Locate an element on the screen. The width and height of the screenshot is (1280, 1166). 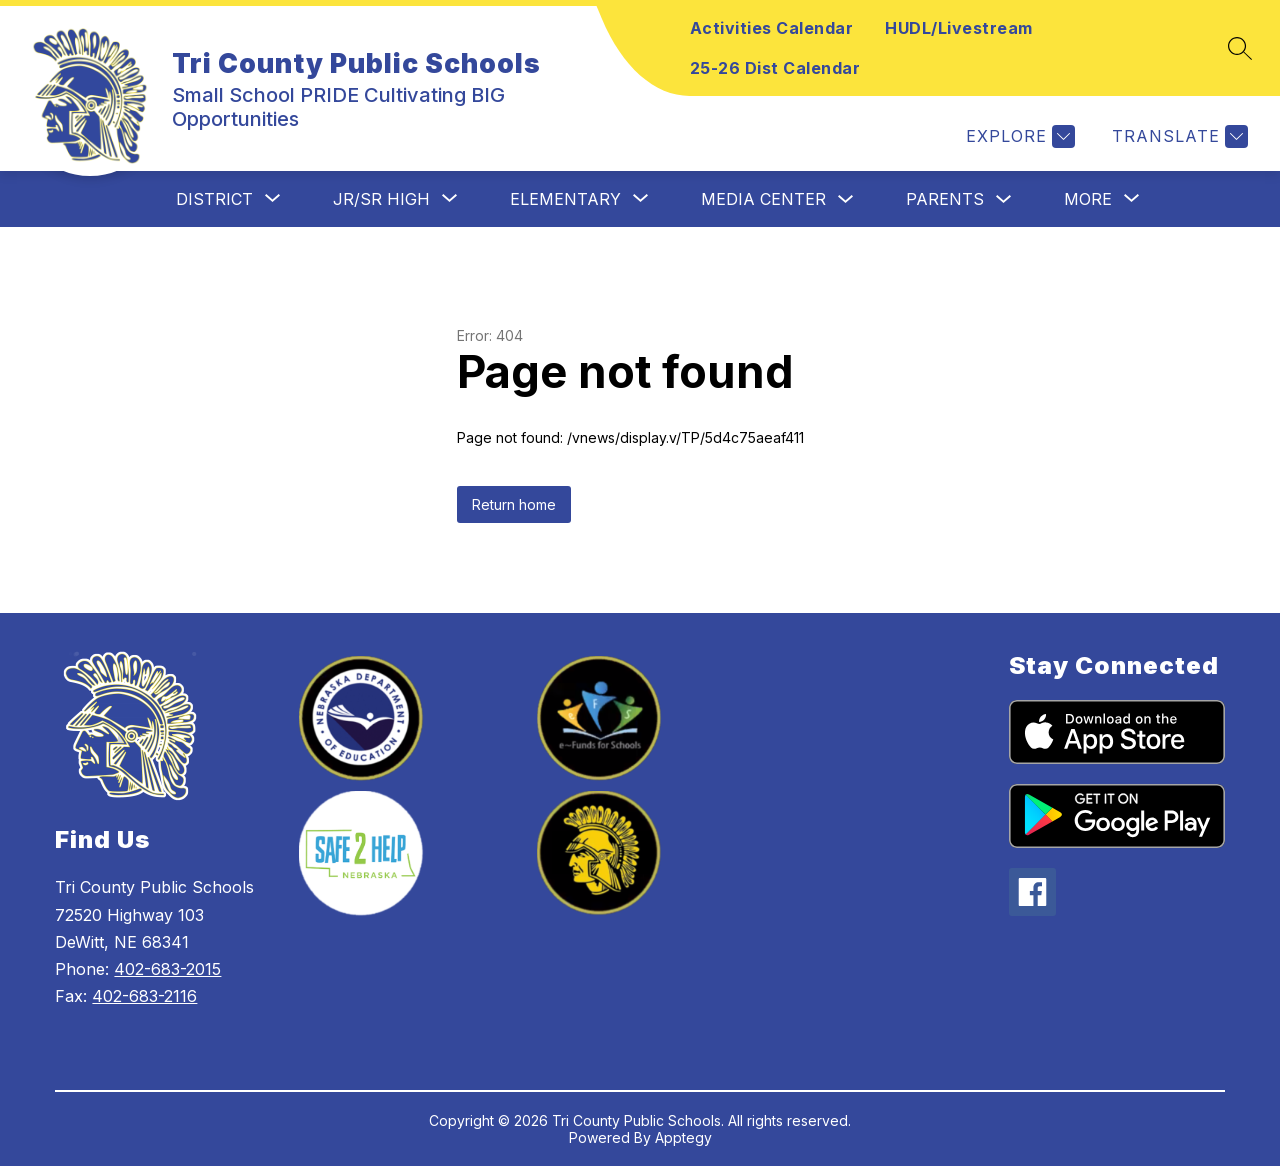
402-683-2015 is located at coordinates (167, 969).